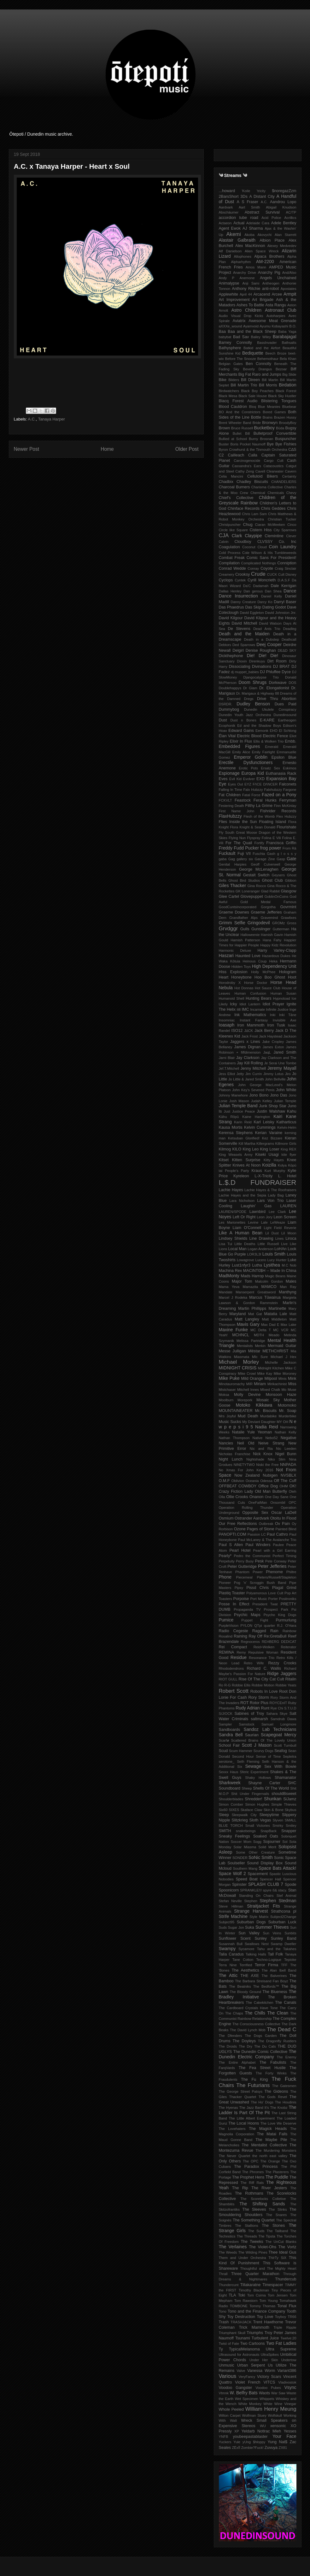  Describe the element at coordinates (248, 1416) in the screenshot. I see `Mud Death` at that location.